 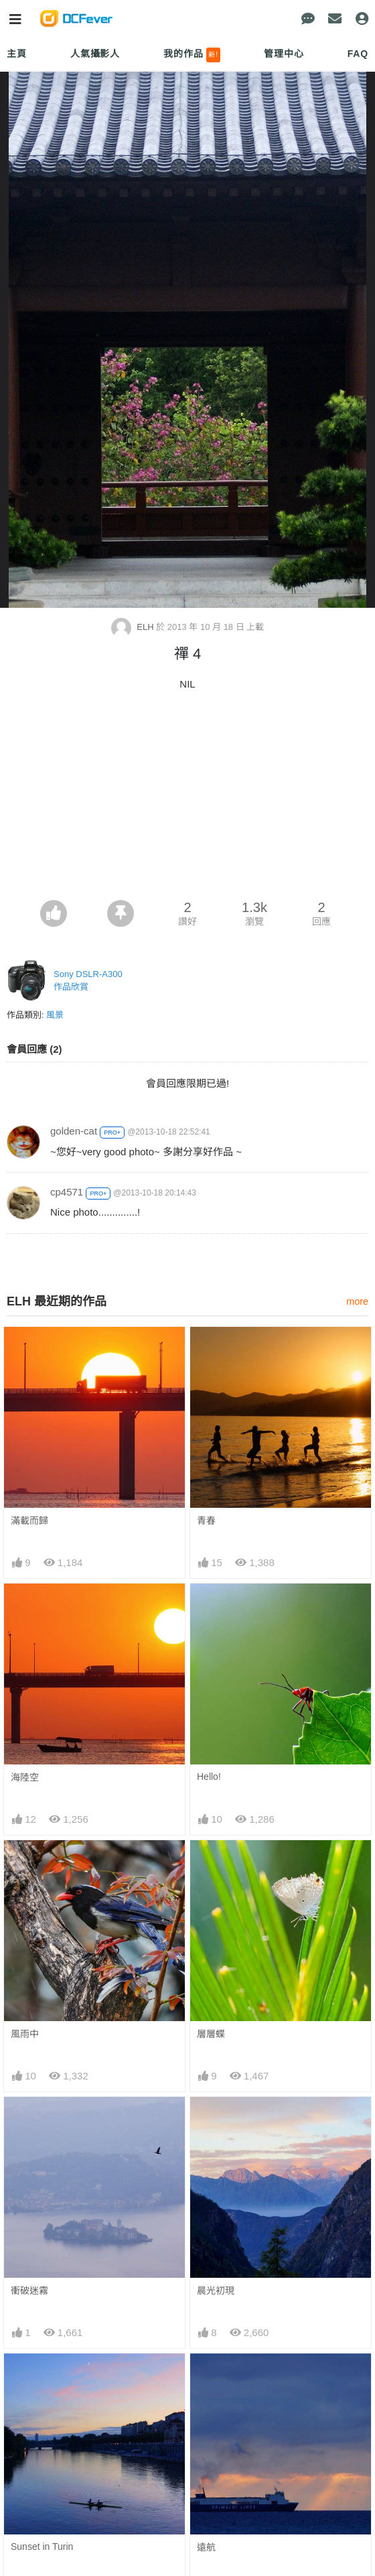 What do you see at coordinates (29, 2290) in the screenshot?
I see `衝破迷霧` at bounding box center [29, 2290].